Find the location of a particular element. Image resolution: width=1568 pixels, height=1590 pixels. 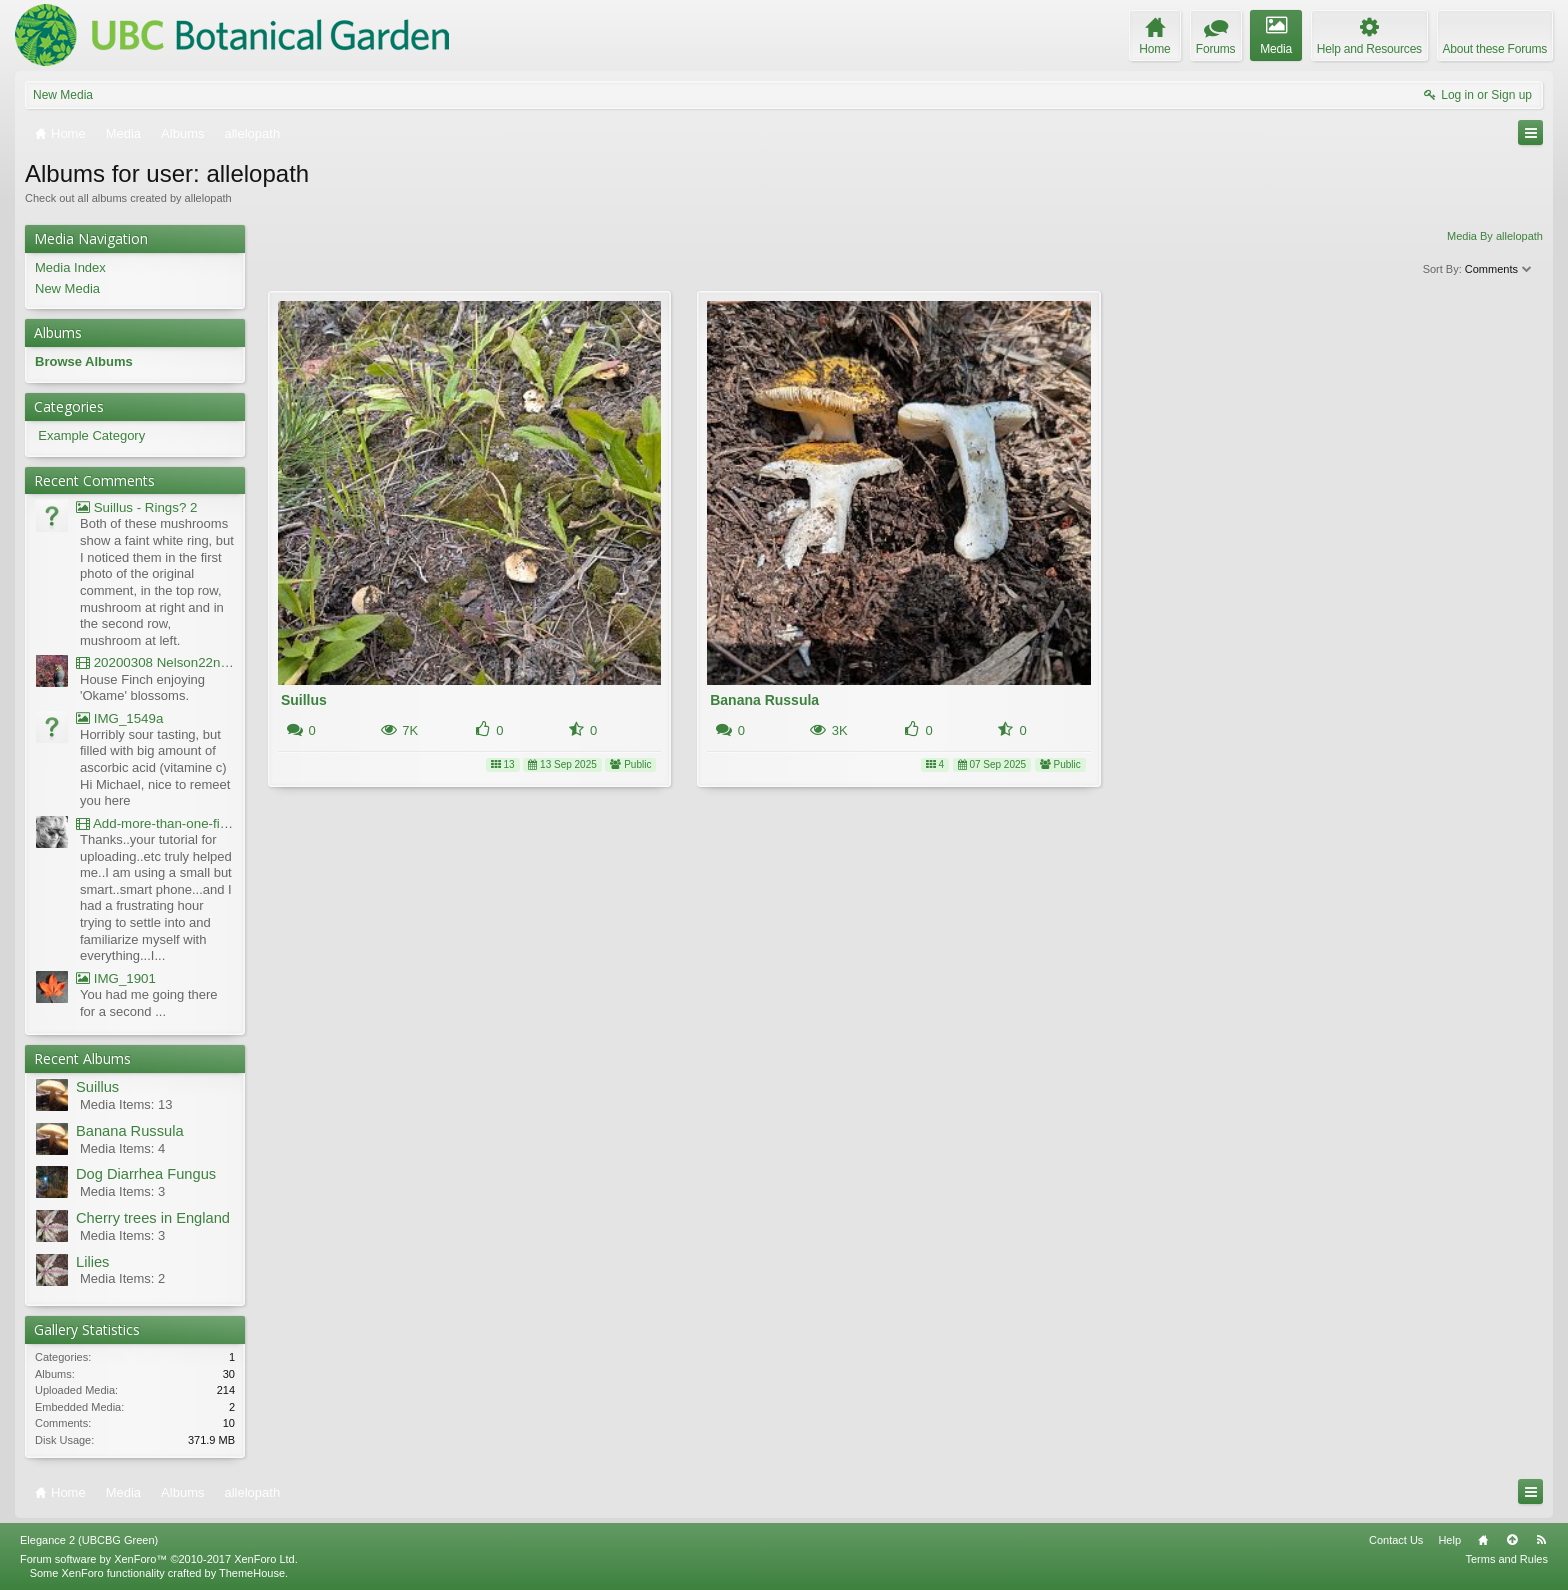

RSS is located at coordinates (1541, 1540).